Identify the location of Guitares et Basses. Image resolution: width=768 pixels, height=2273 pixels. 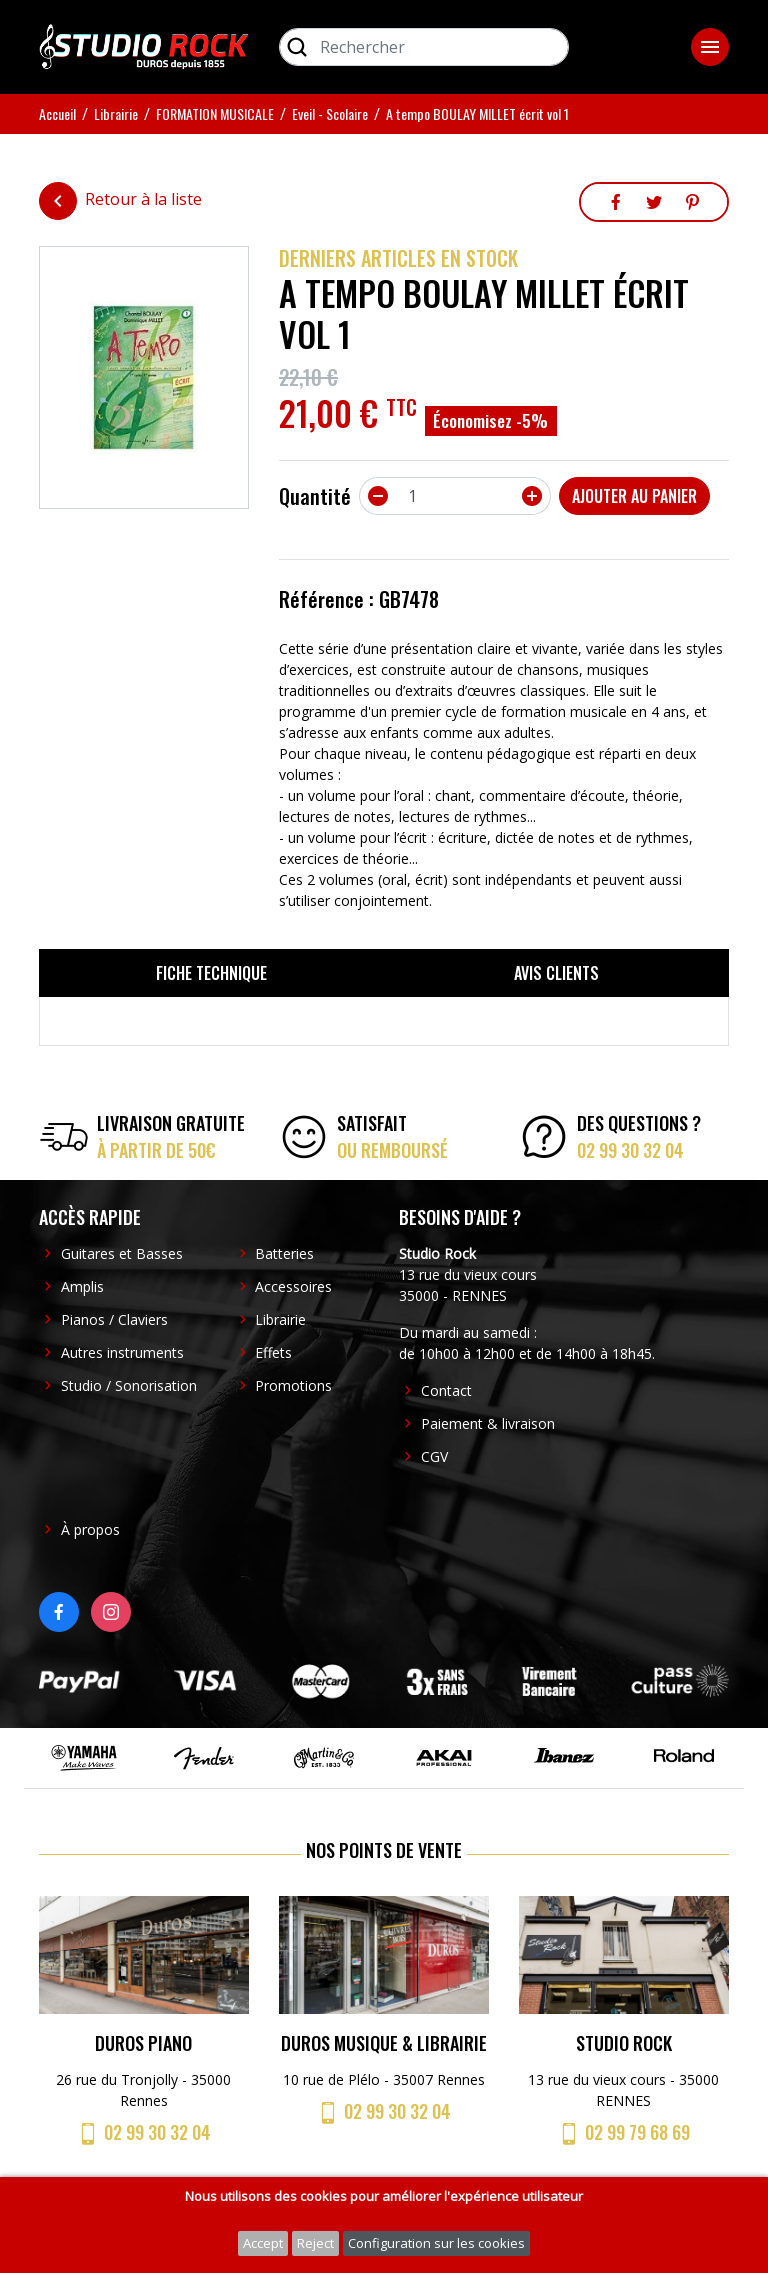
(122, 1253).